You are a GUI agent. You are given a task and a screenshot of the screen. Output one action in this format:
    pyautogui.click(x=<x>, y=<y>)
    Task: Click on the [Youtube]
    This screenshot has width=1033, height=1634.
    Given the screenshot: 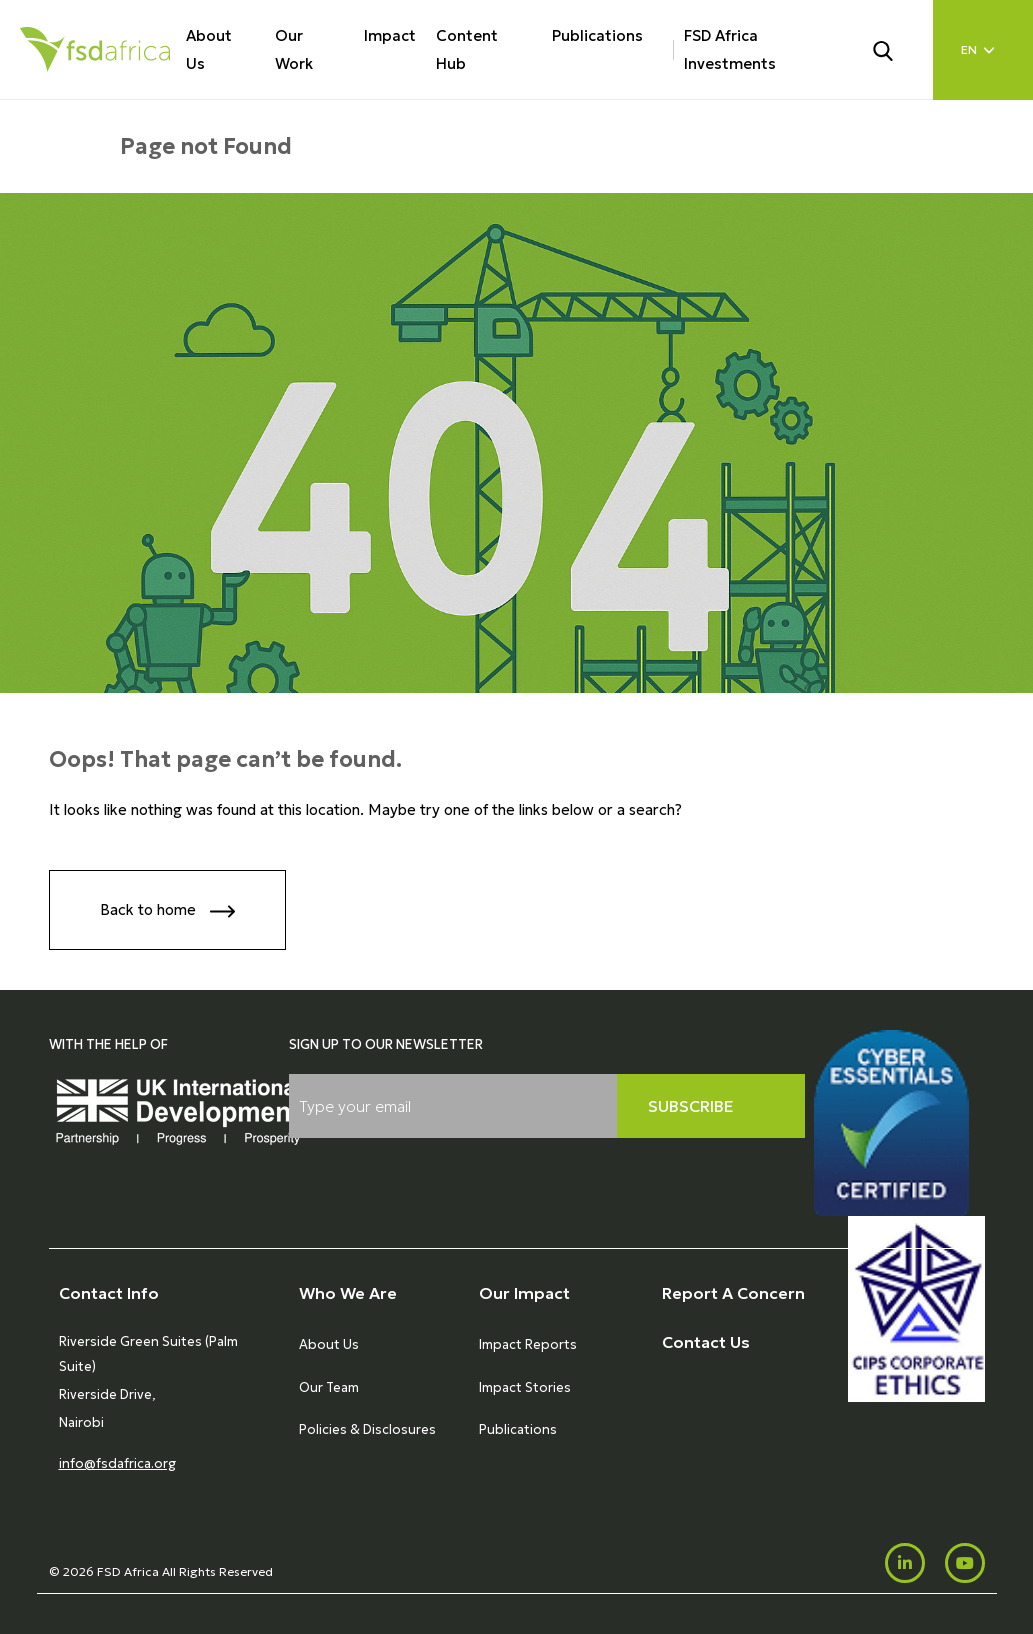 What is the action you would take?
    pyautogui.click(x=965, y=1563)
    